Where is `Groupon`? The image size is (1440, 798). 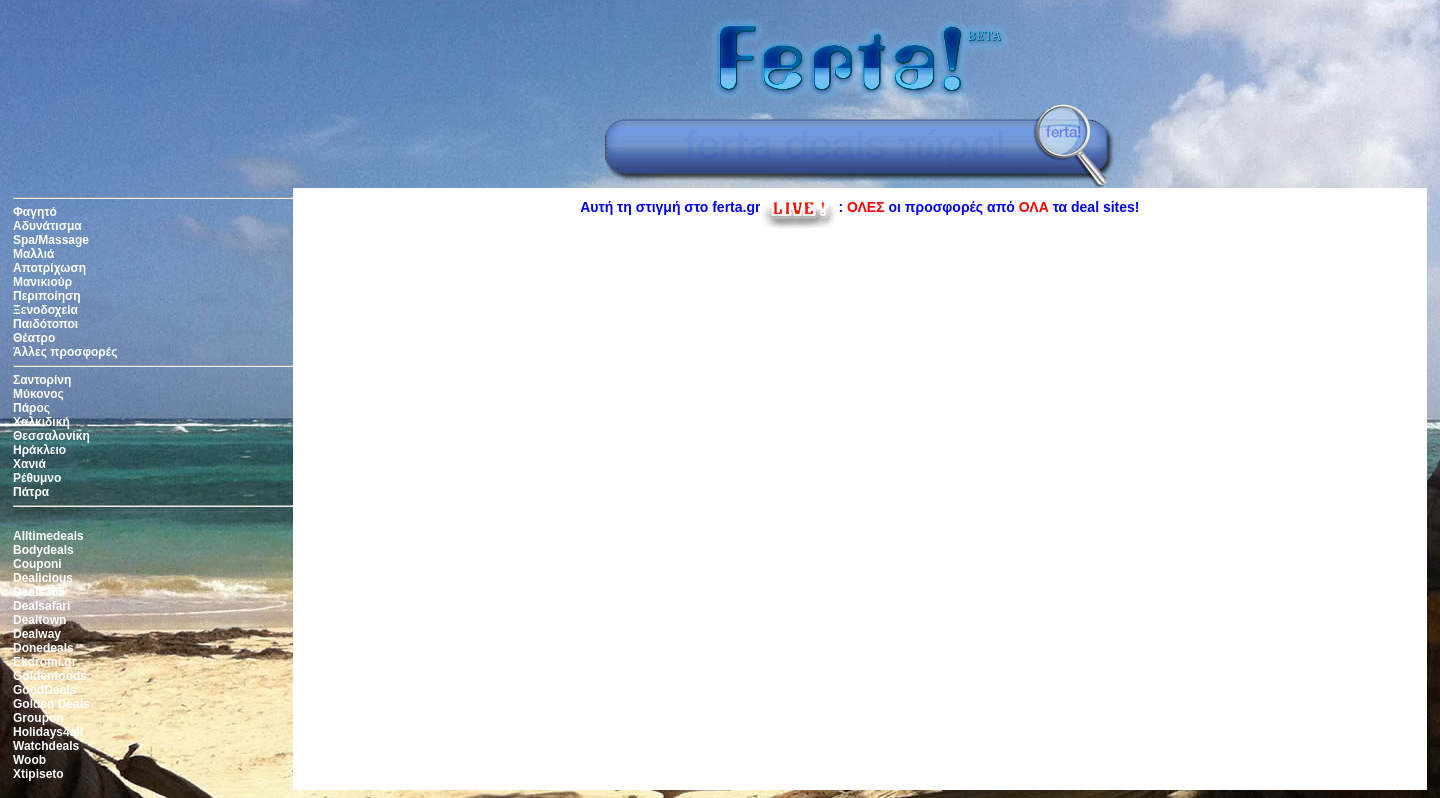 Groupon is located at coordinates (38, 718).